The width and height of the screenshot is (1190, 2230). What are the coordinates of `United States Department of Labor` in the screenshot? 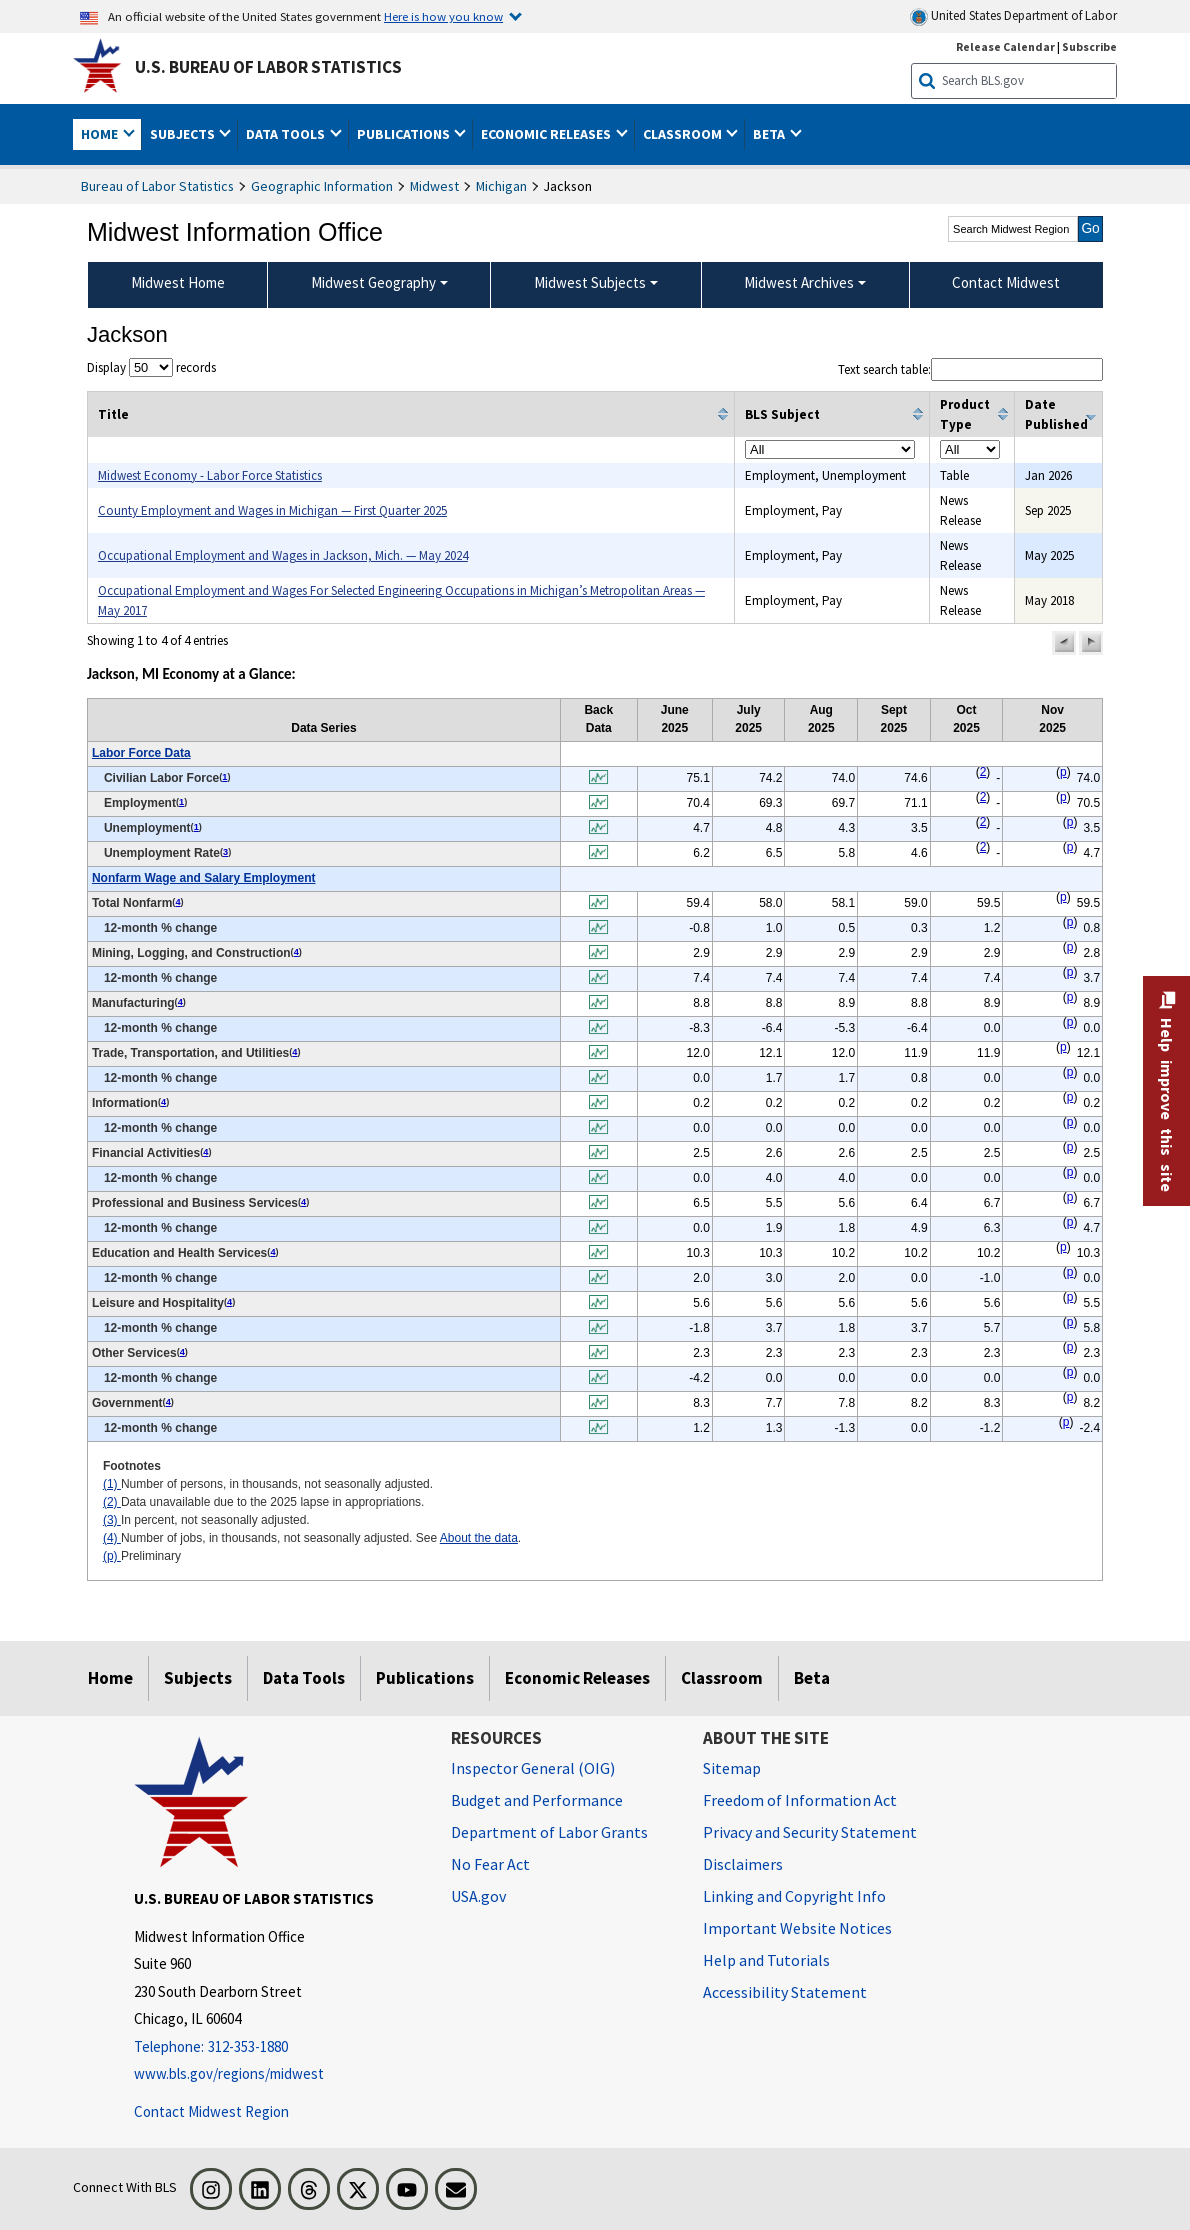 It's located at (1013, 16).